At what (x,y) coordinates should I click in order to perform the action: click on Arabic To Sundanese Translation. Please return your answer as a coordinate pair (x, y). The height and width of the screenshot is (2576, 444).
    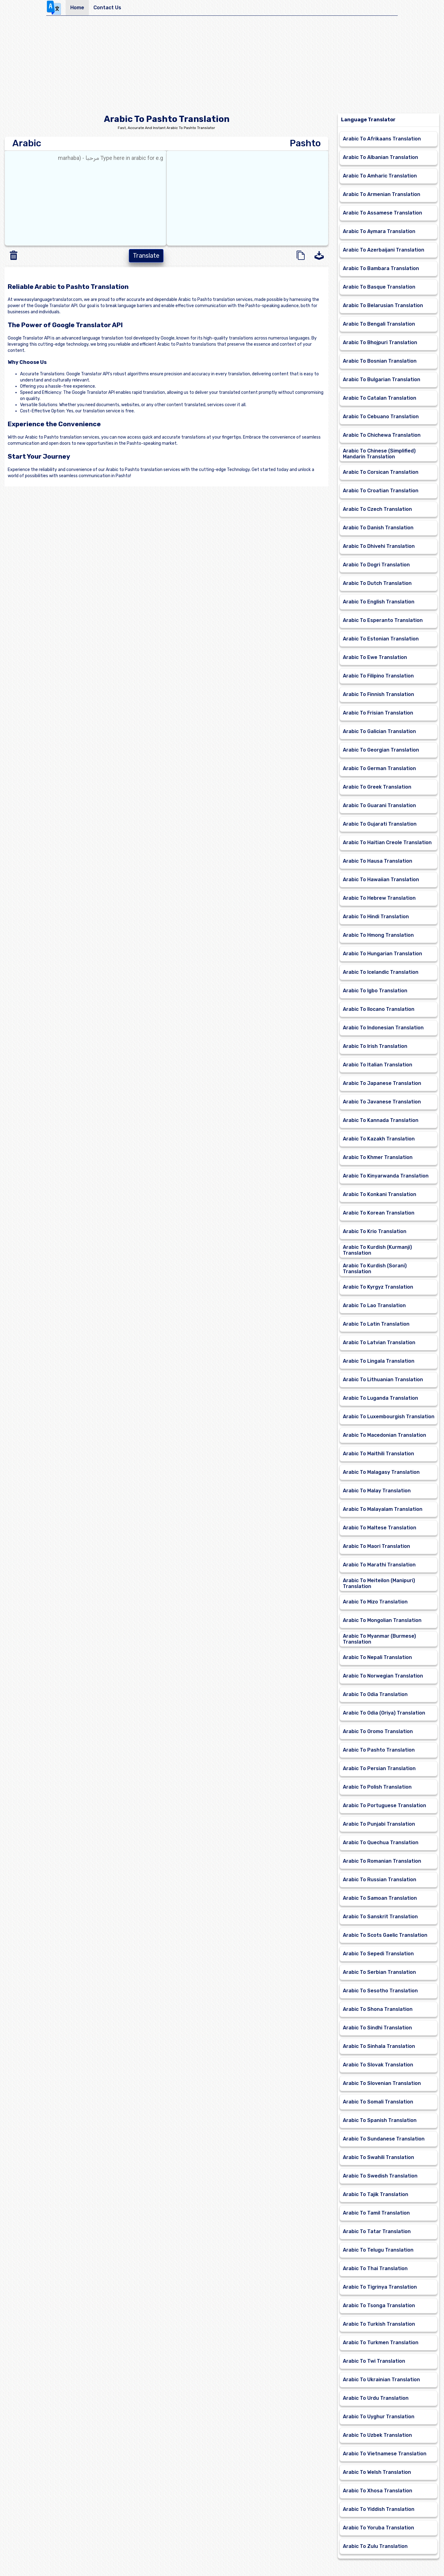
    Looking at the image, I should click on (384, 2139).